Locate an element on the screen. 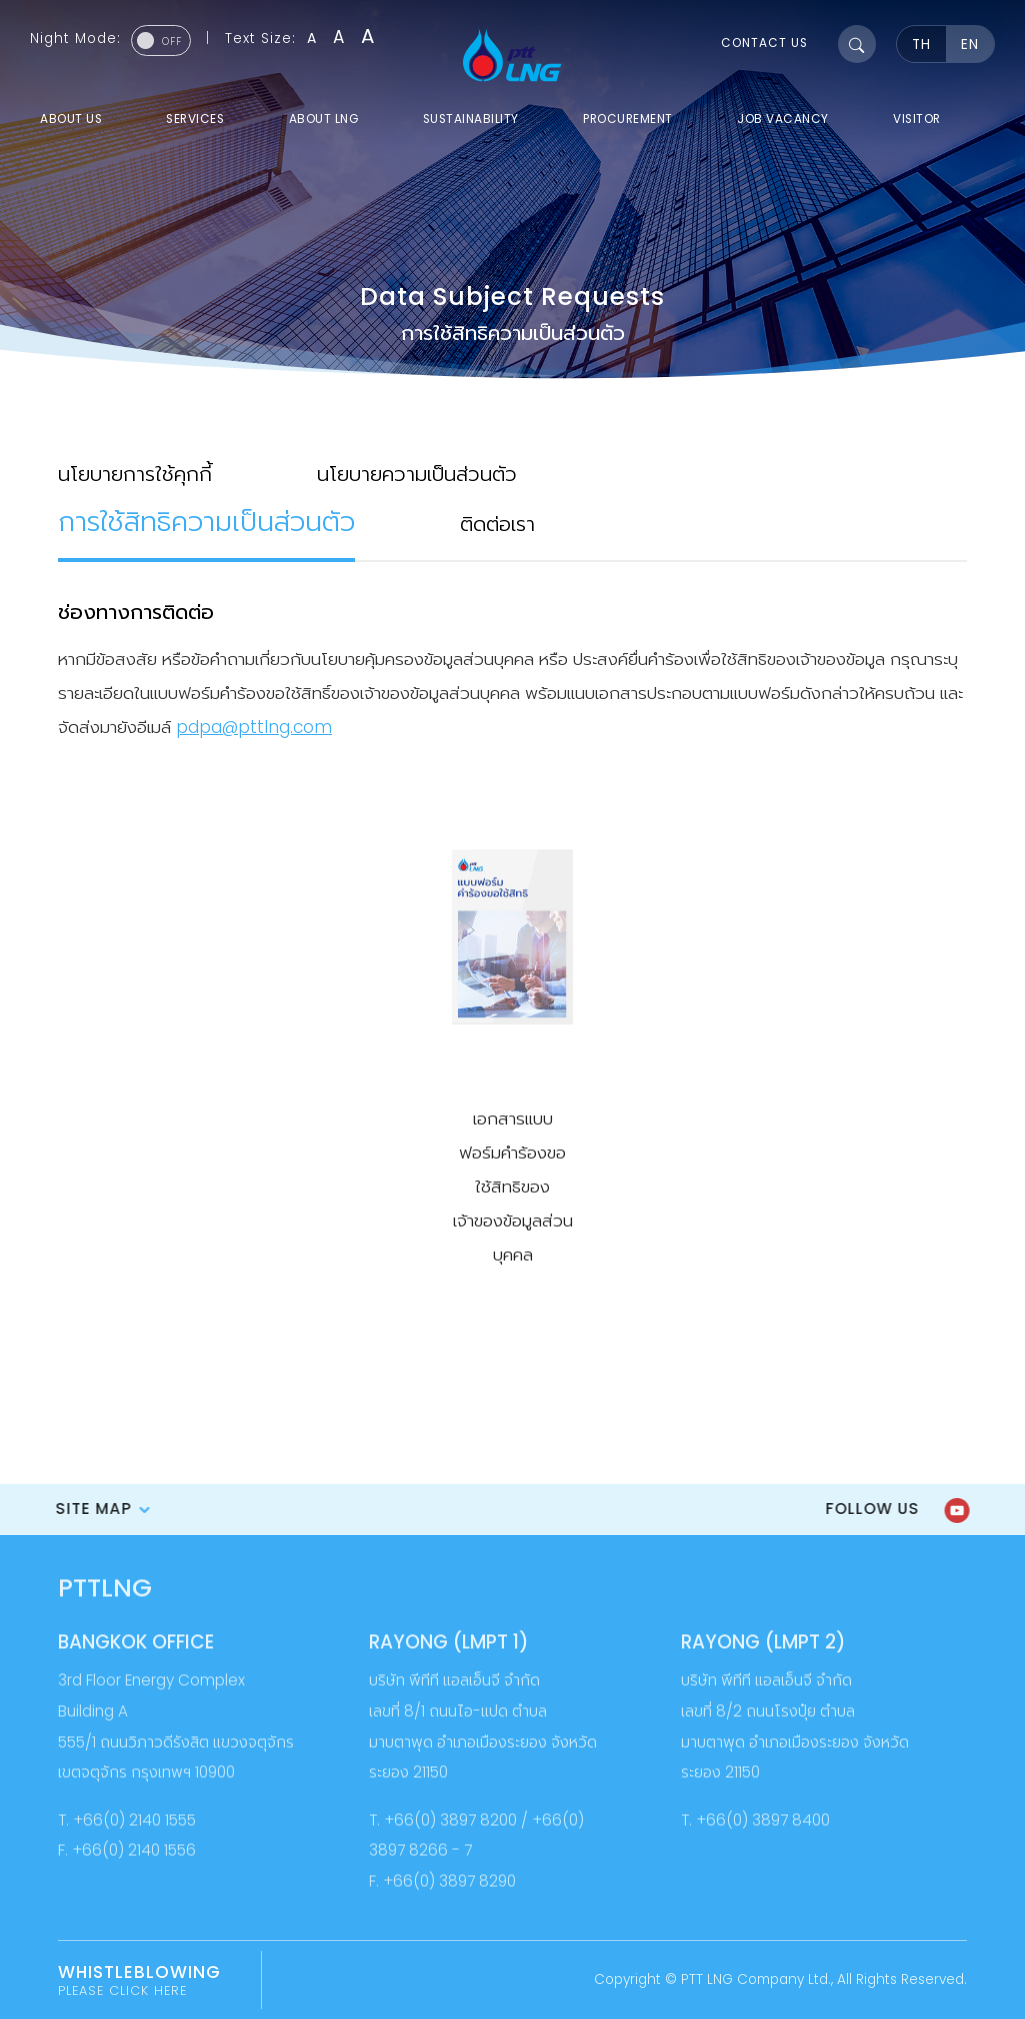 The width and height of the screenshot is (1025, 2019). pdpa@pttlng.com is located at coordinates (254, 725).